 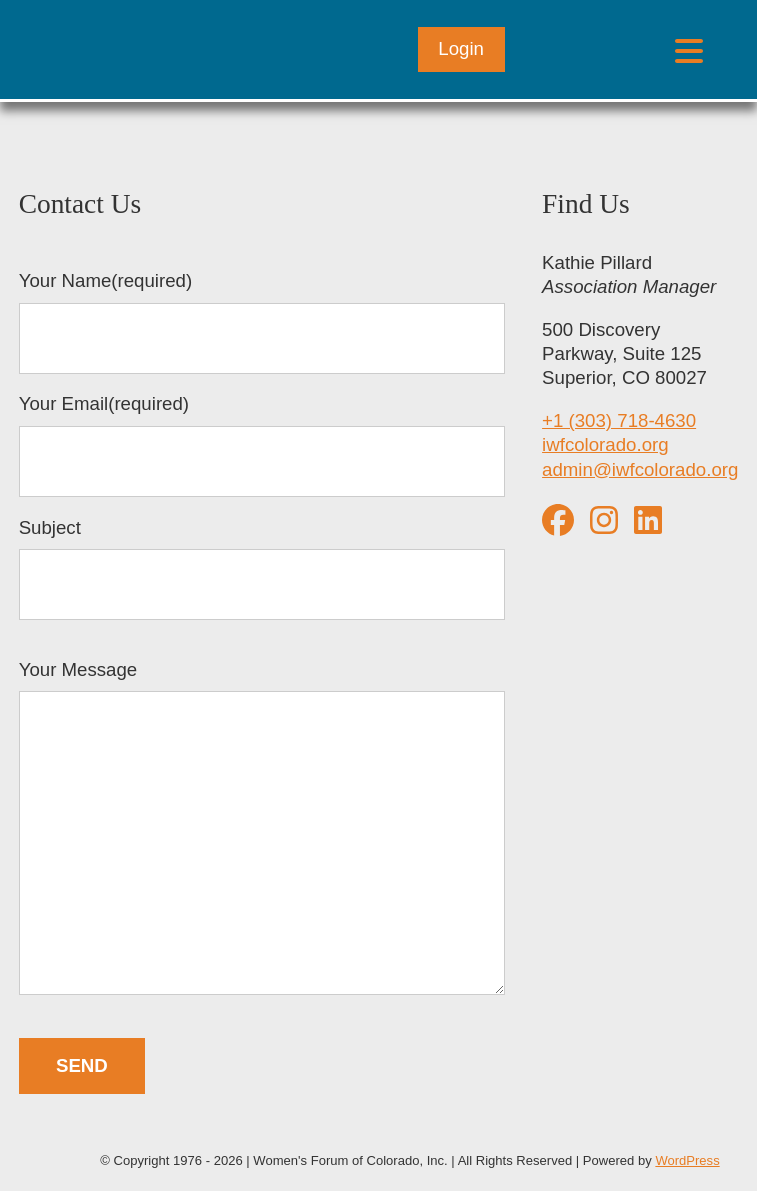 What do you see at coordinates (640, 469) in the screenshot?
I see `admin@iwfcolorado.org` at bounding box center [640, 469].